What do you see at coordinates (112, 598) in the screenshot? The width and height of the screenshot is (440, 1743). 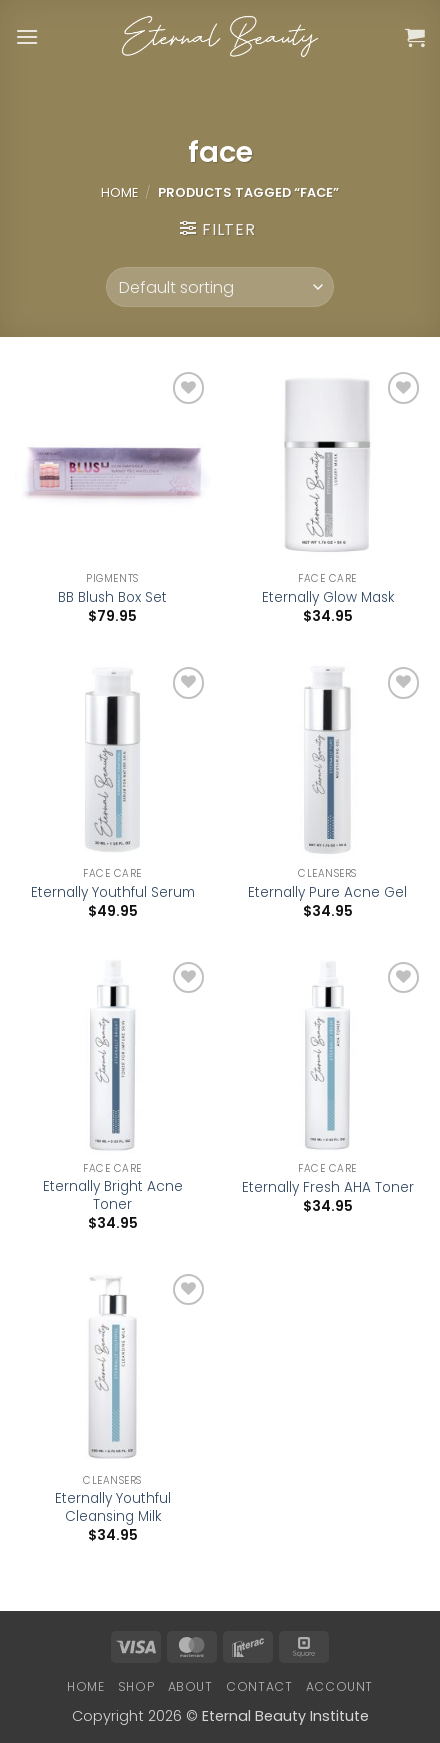 I see `BB Blush Box Set` at bounding box center [112, 598].